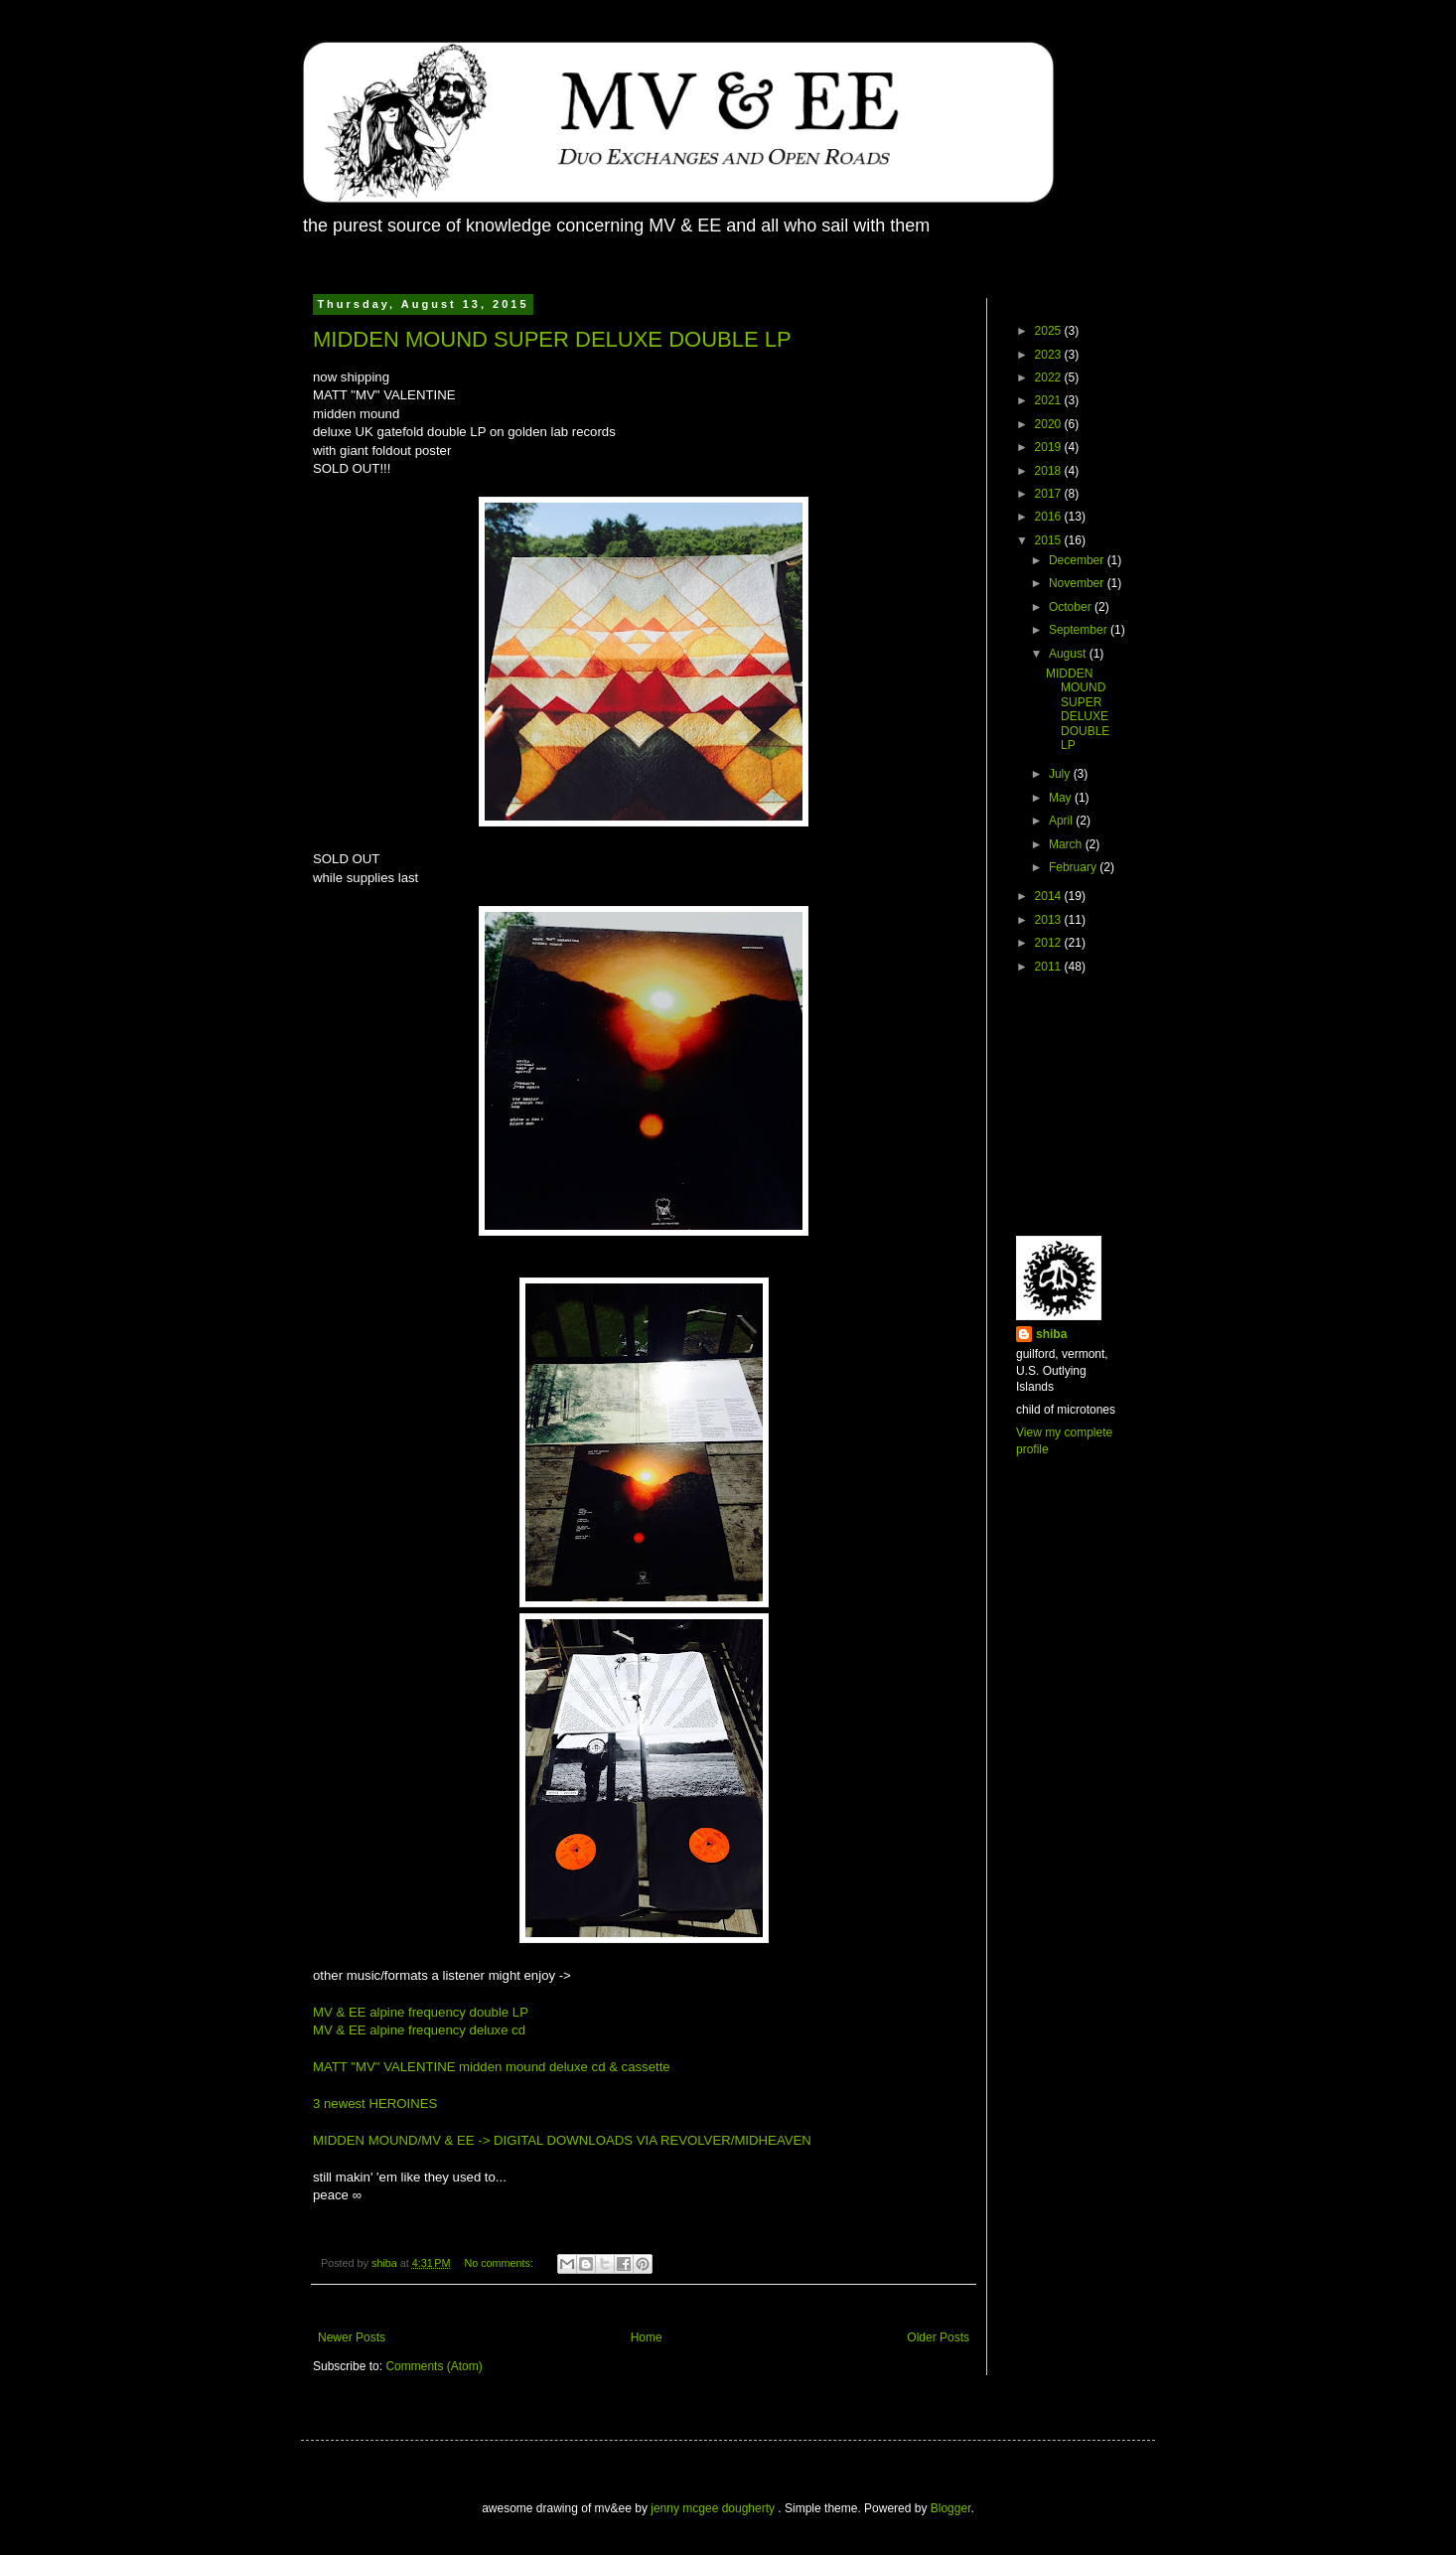 The image size is (1456, 2555). What do you see at coordinates (1050, 920) in the screenshot?
I see `2013` at bounding box center [1050, 920].